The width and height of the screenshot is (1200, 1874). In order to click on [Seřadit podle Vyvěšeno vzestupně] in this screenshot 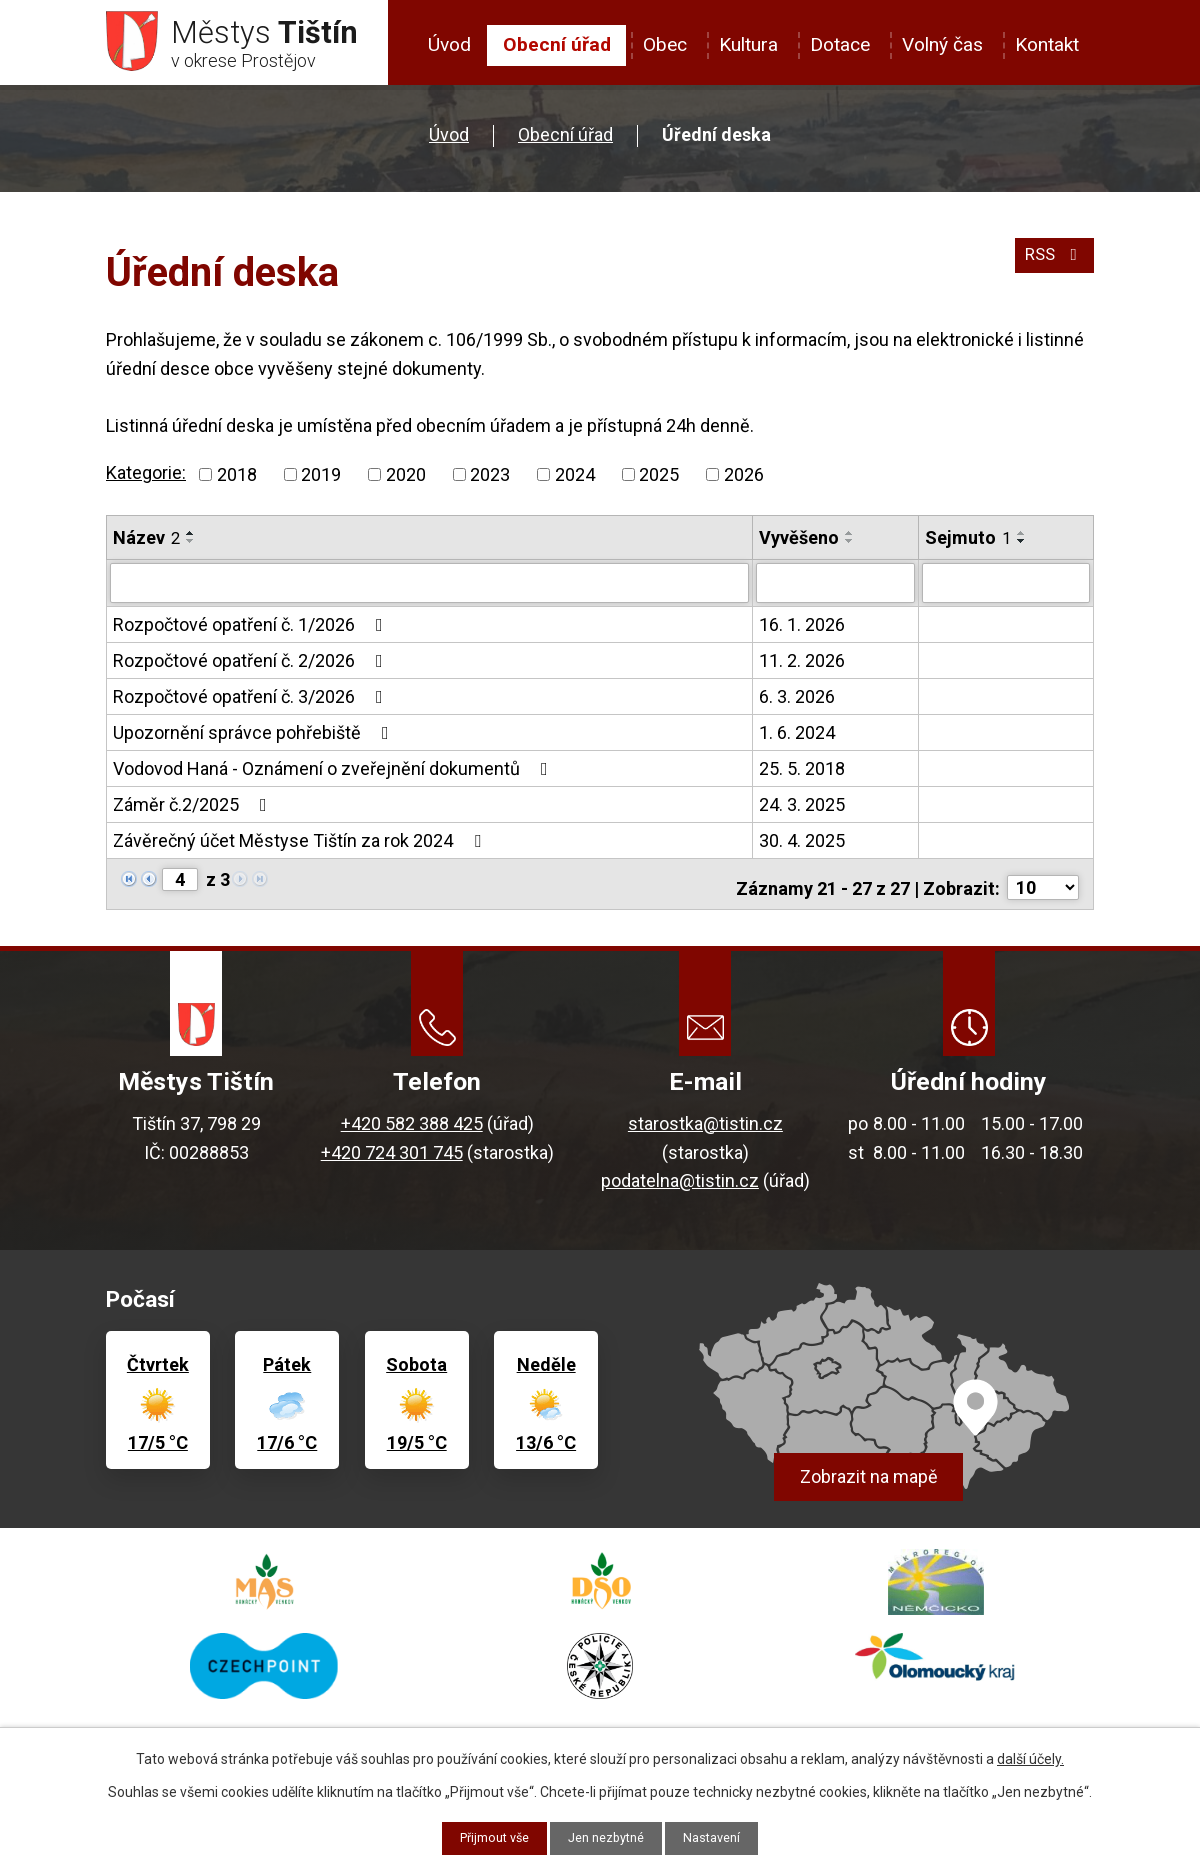, I will do `click(850, 540)`.